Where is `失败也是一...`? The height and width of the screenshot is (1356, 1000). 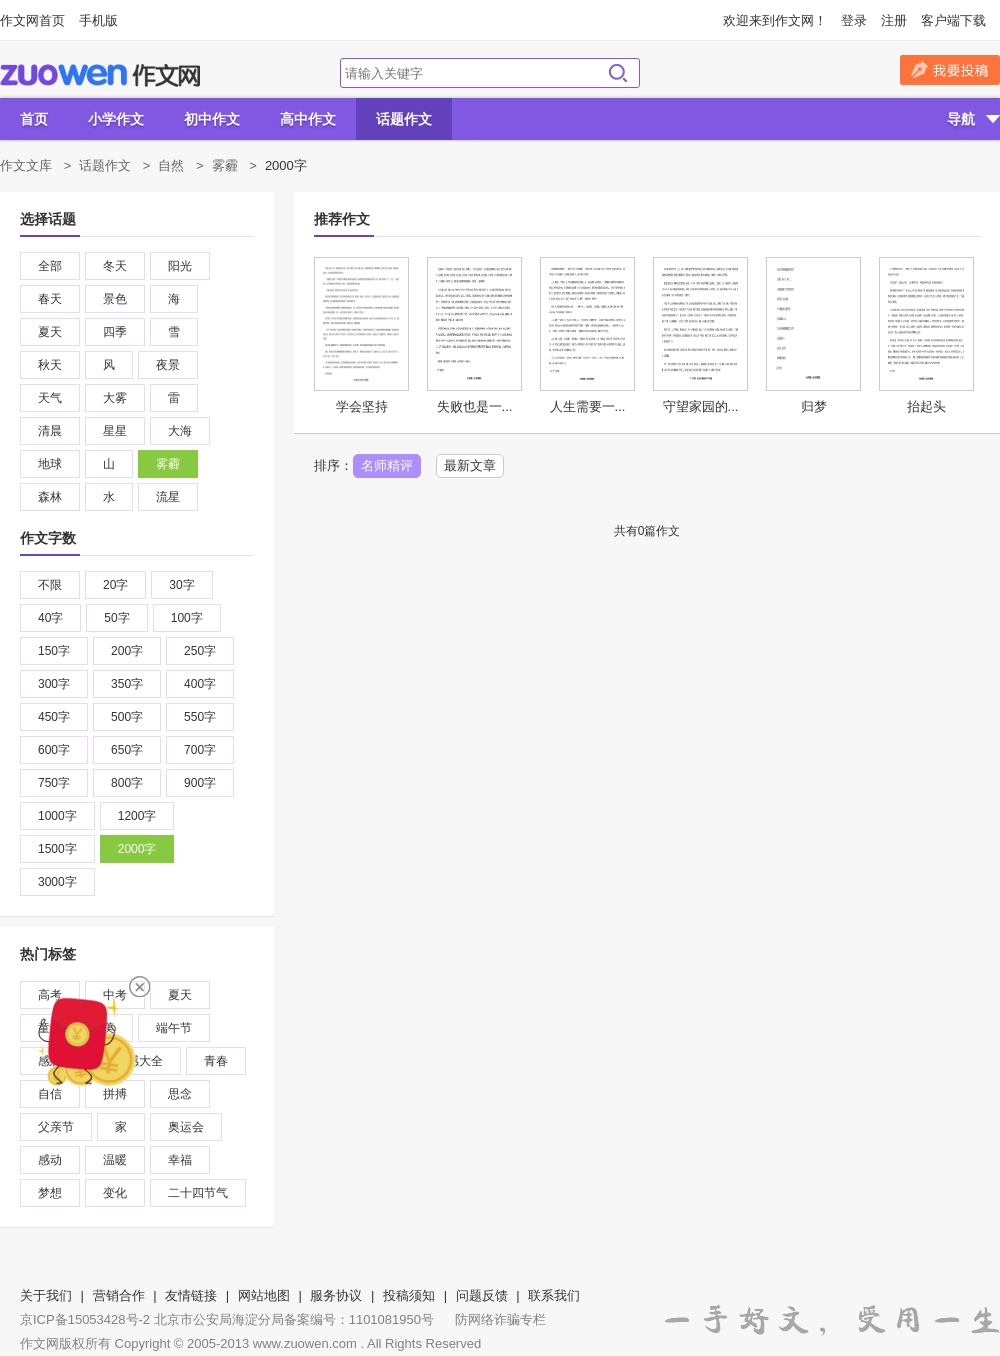
失败也是一... is located at coordinates (475, 406).